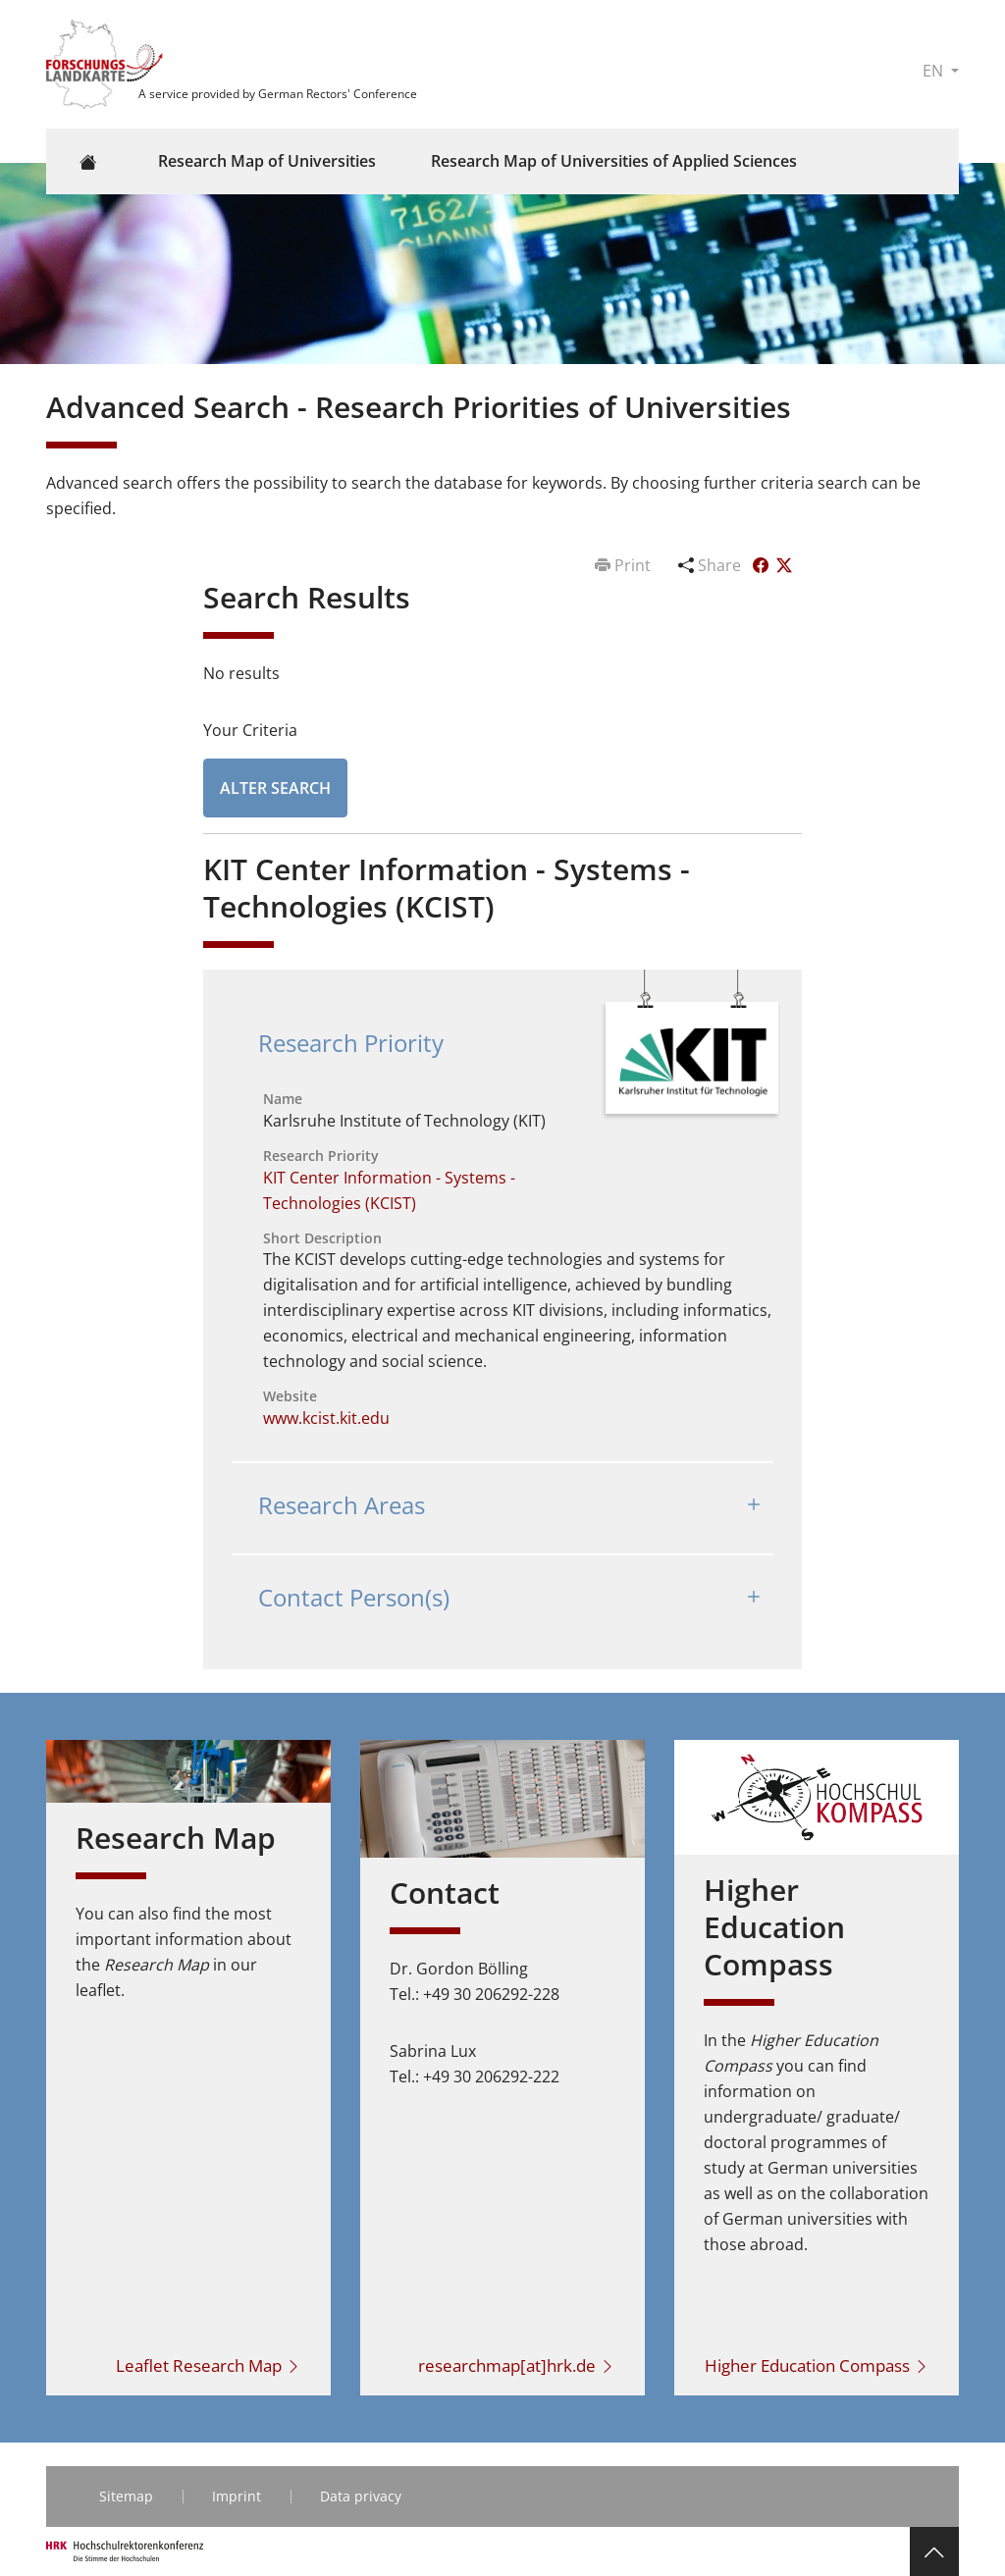 The image size is (1005, 2576). I want to click on Research Map of Universities [button], so click(267, 161).